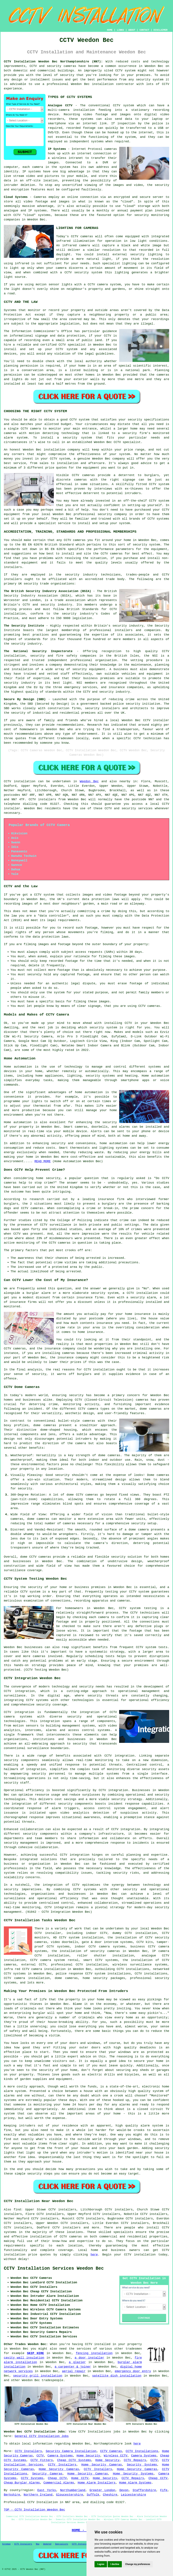 The width and height of the screenshot is (173, 2576). I want to click on CCTV Repairs, so click(135, 2460).